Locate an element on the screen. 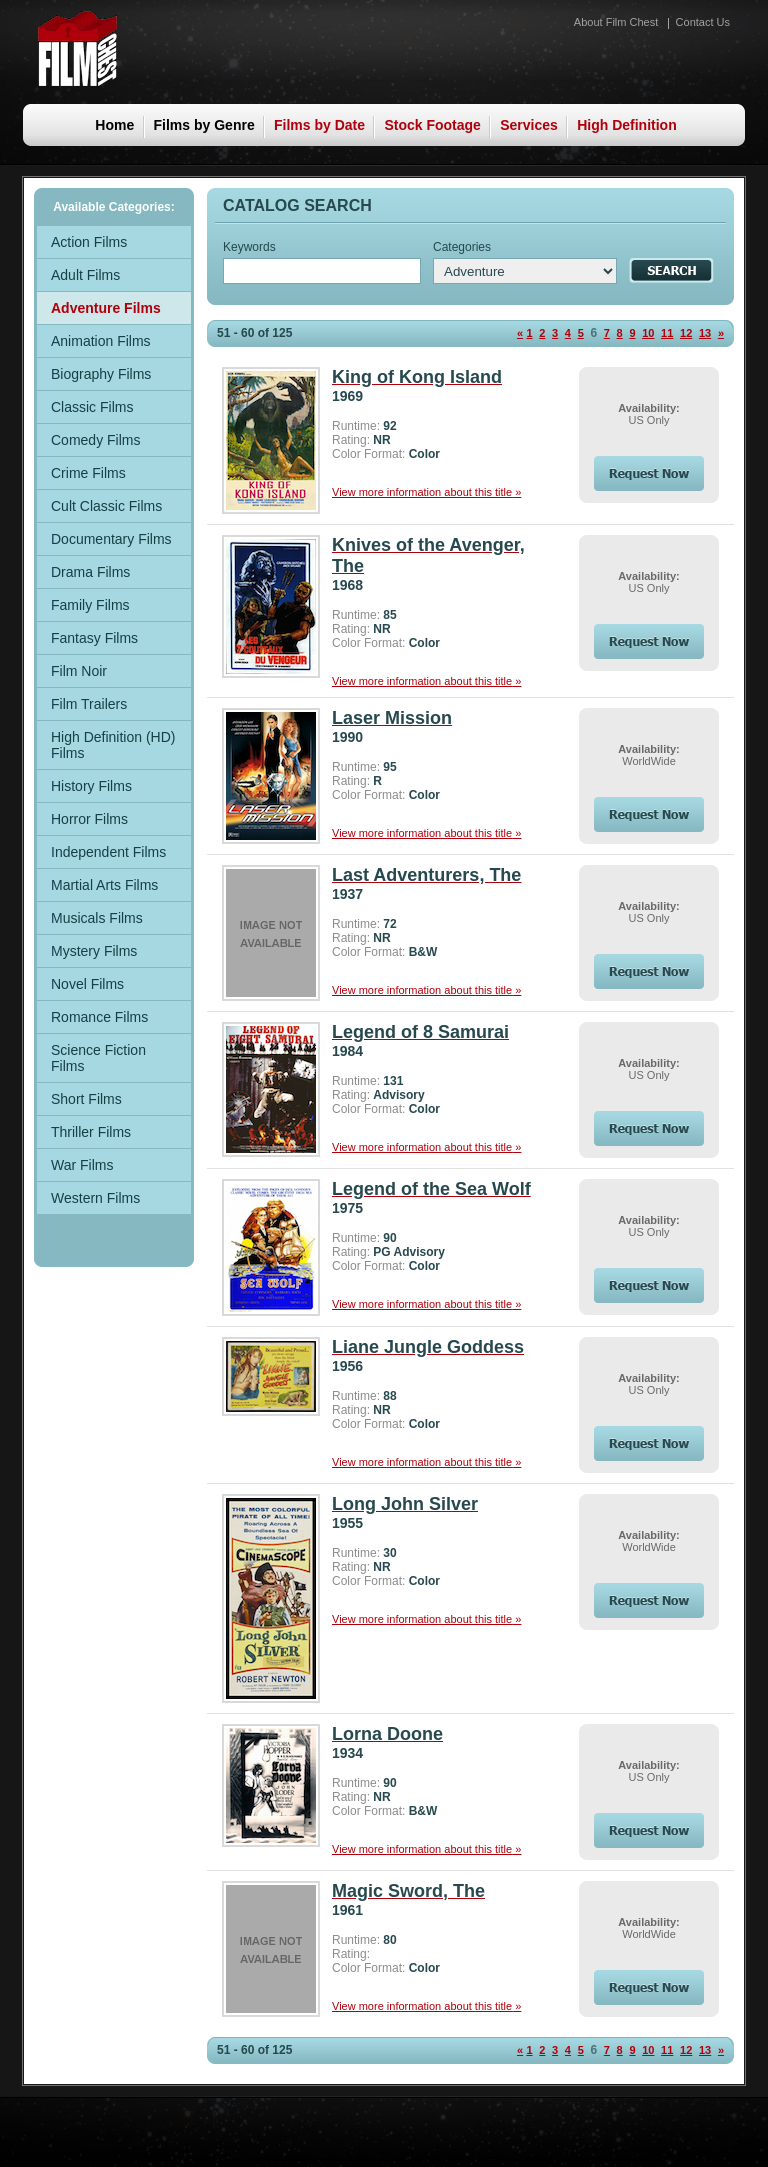 This screenshot has width=768, height=2167. Western Films is located at coordinates (95, 1198).